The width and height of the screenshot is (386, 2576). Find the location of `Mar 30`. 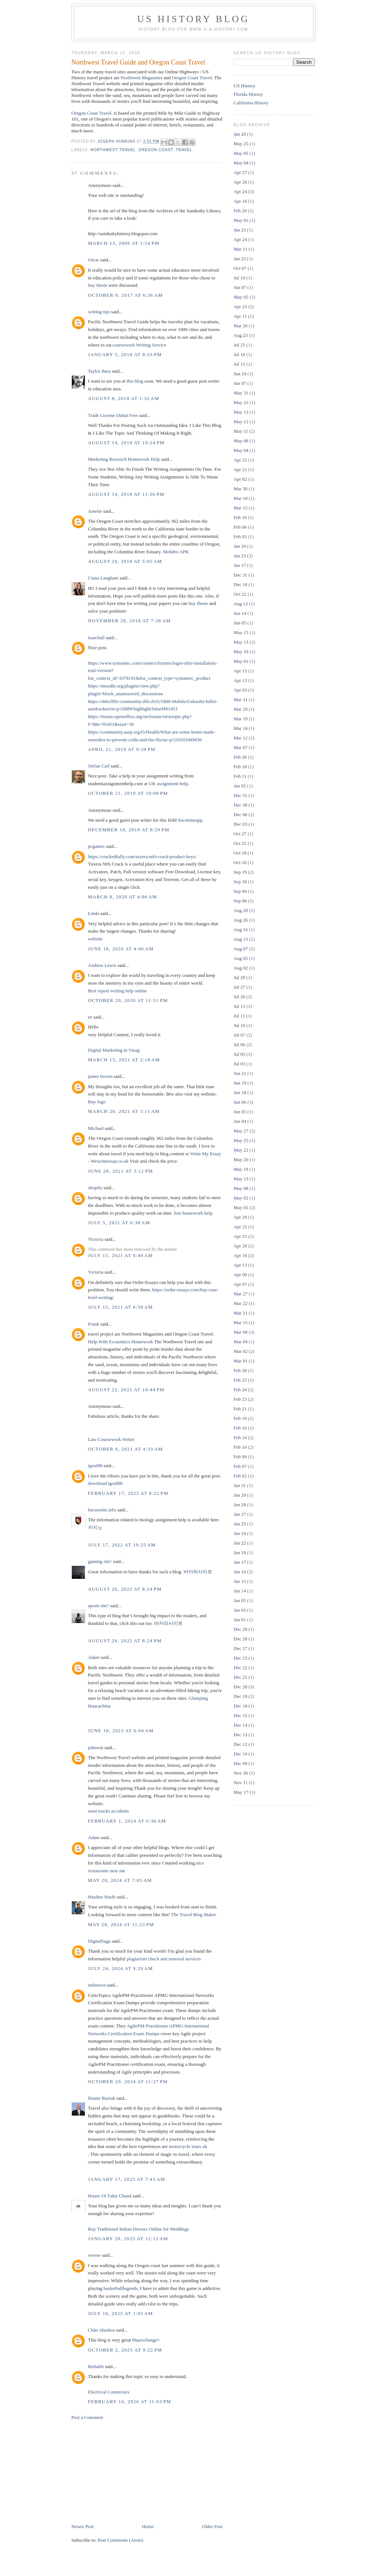

Mar 30 is located at coordinates (241, 488).